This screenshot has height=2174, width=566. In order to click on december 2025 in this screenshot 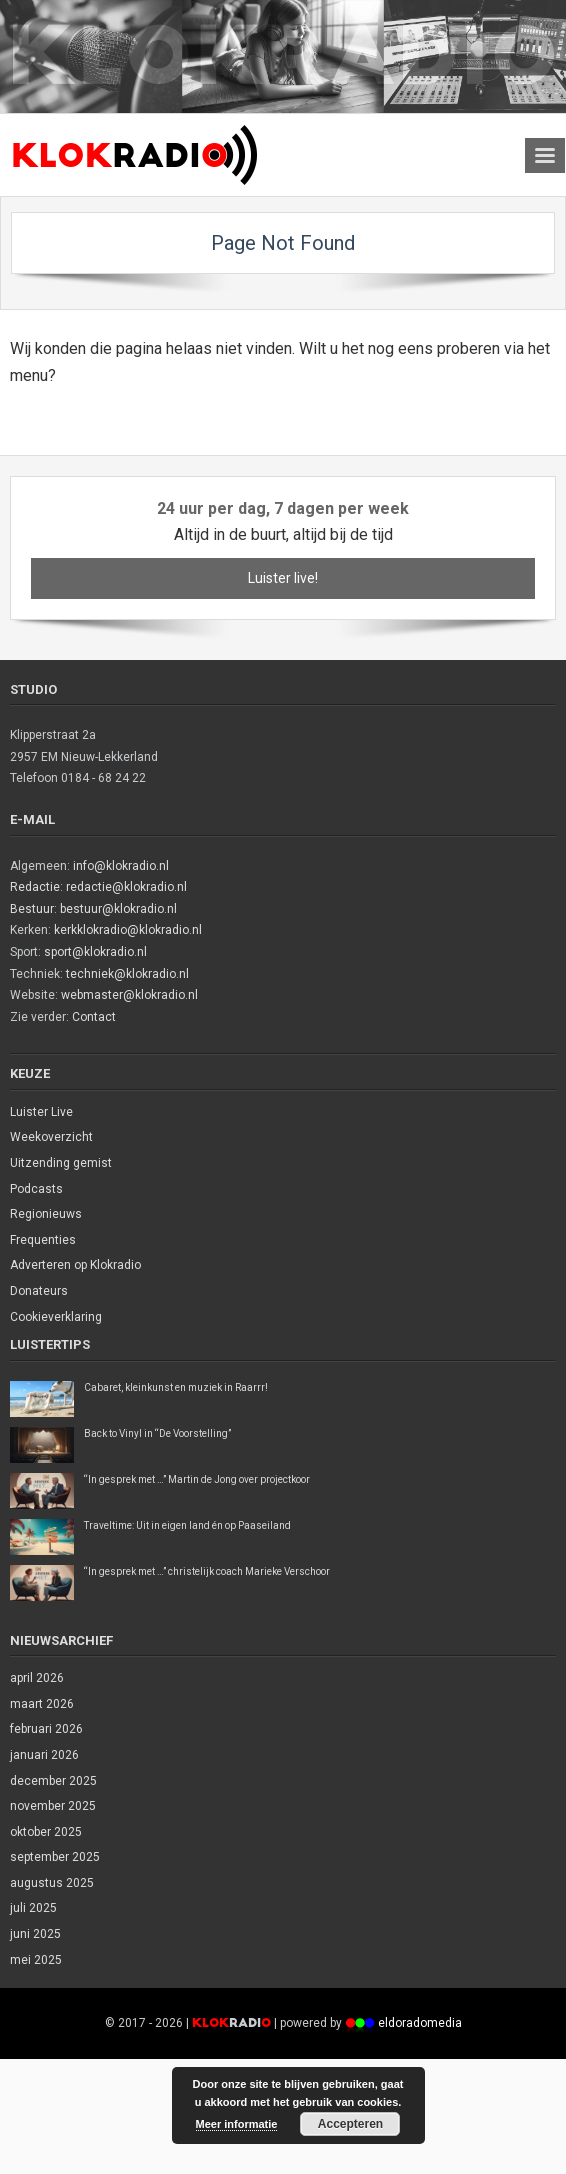, I will do `click(53, 1781)`.